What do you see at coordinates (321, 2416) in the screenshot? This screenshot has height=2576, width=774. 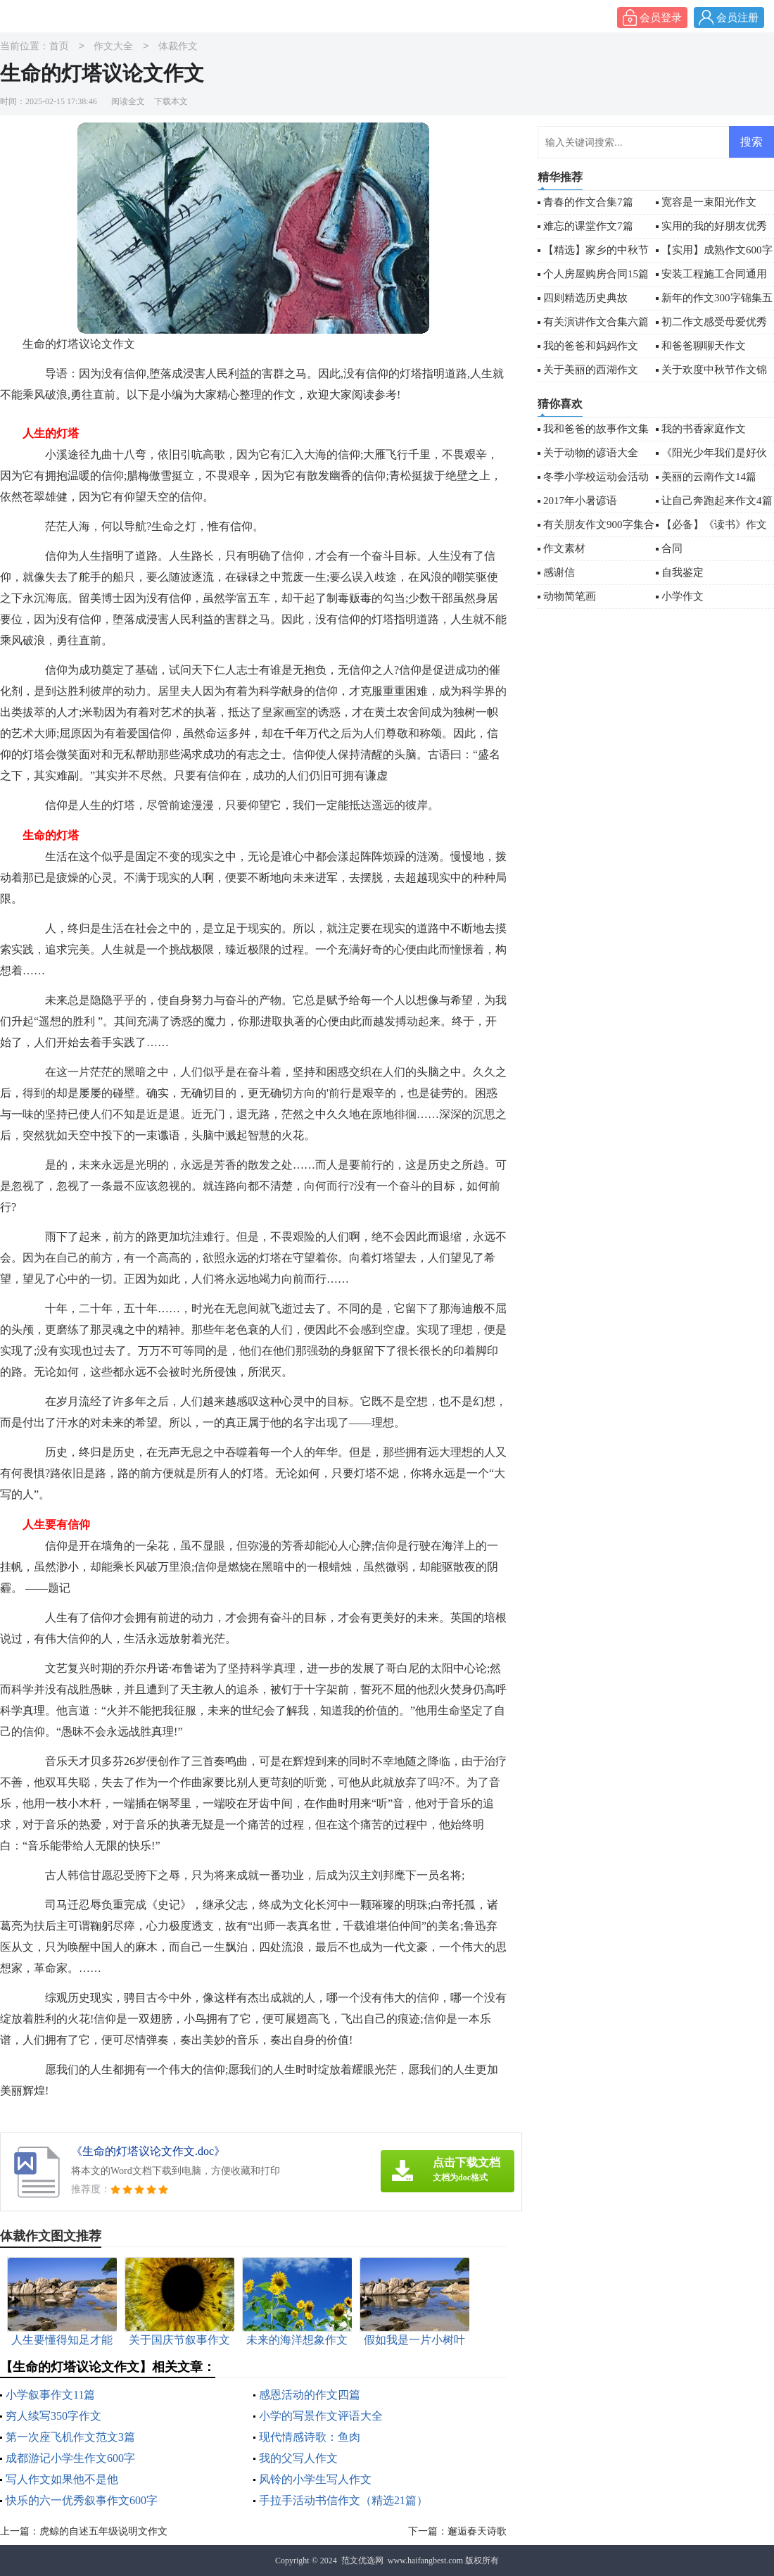 I see `小学的写景作文评语大全` at bounding box center [321, 2416].